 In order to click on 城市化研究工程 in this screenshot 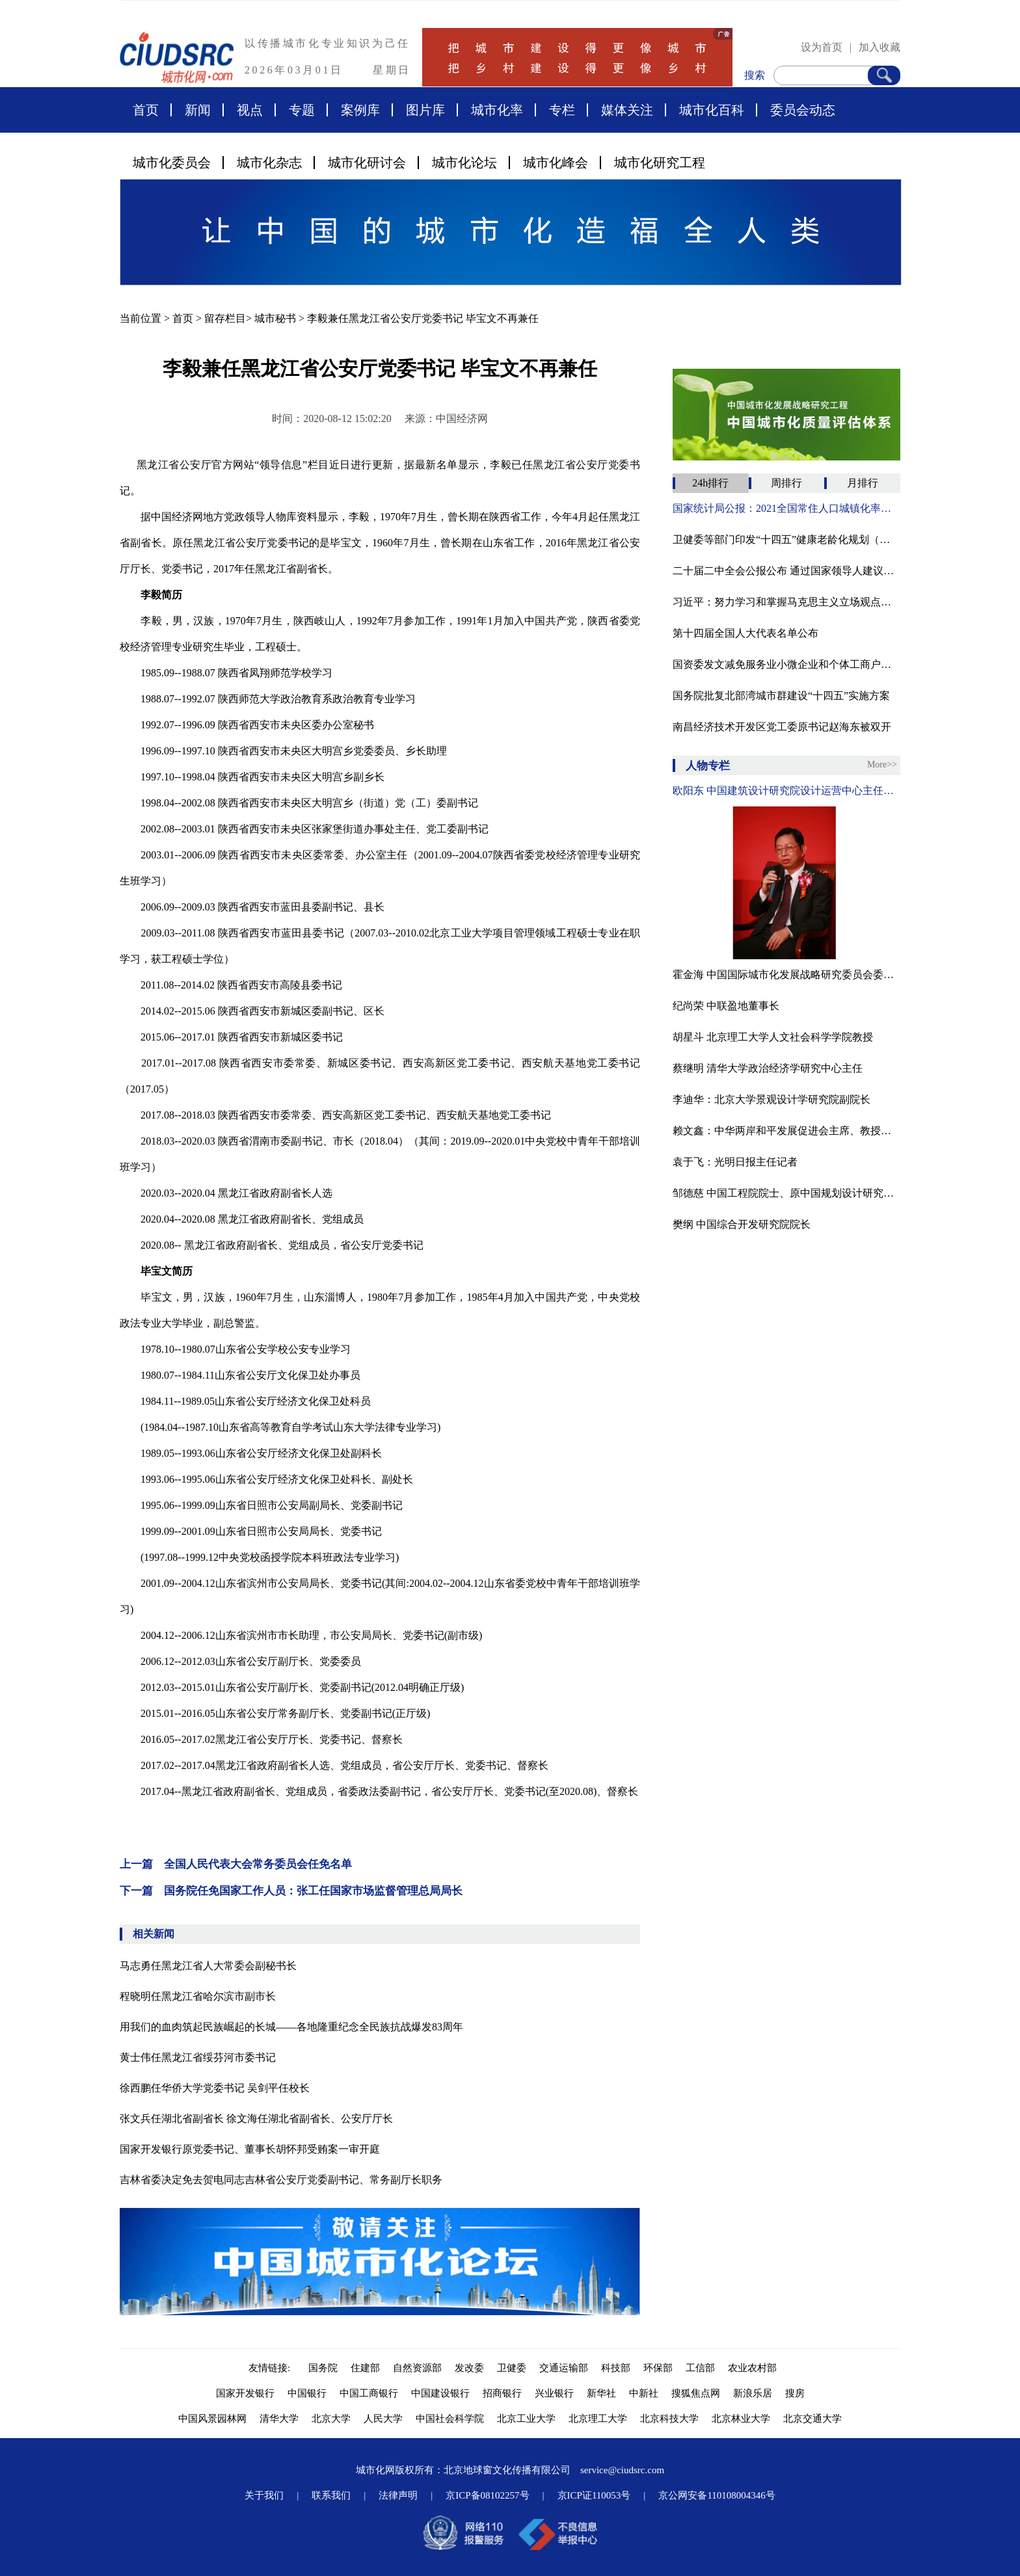, I will do `click(659, 162)`.